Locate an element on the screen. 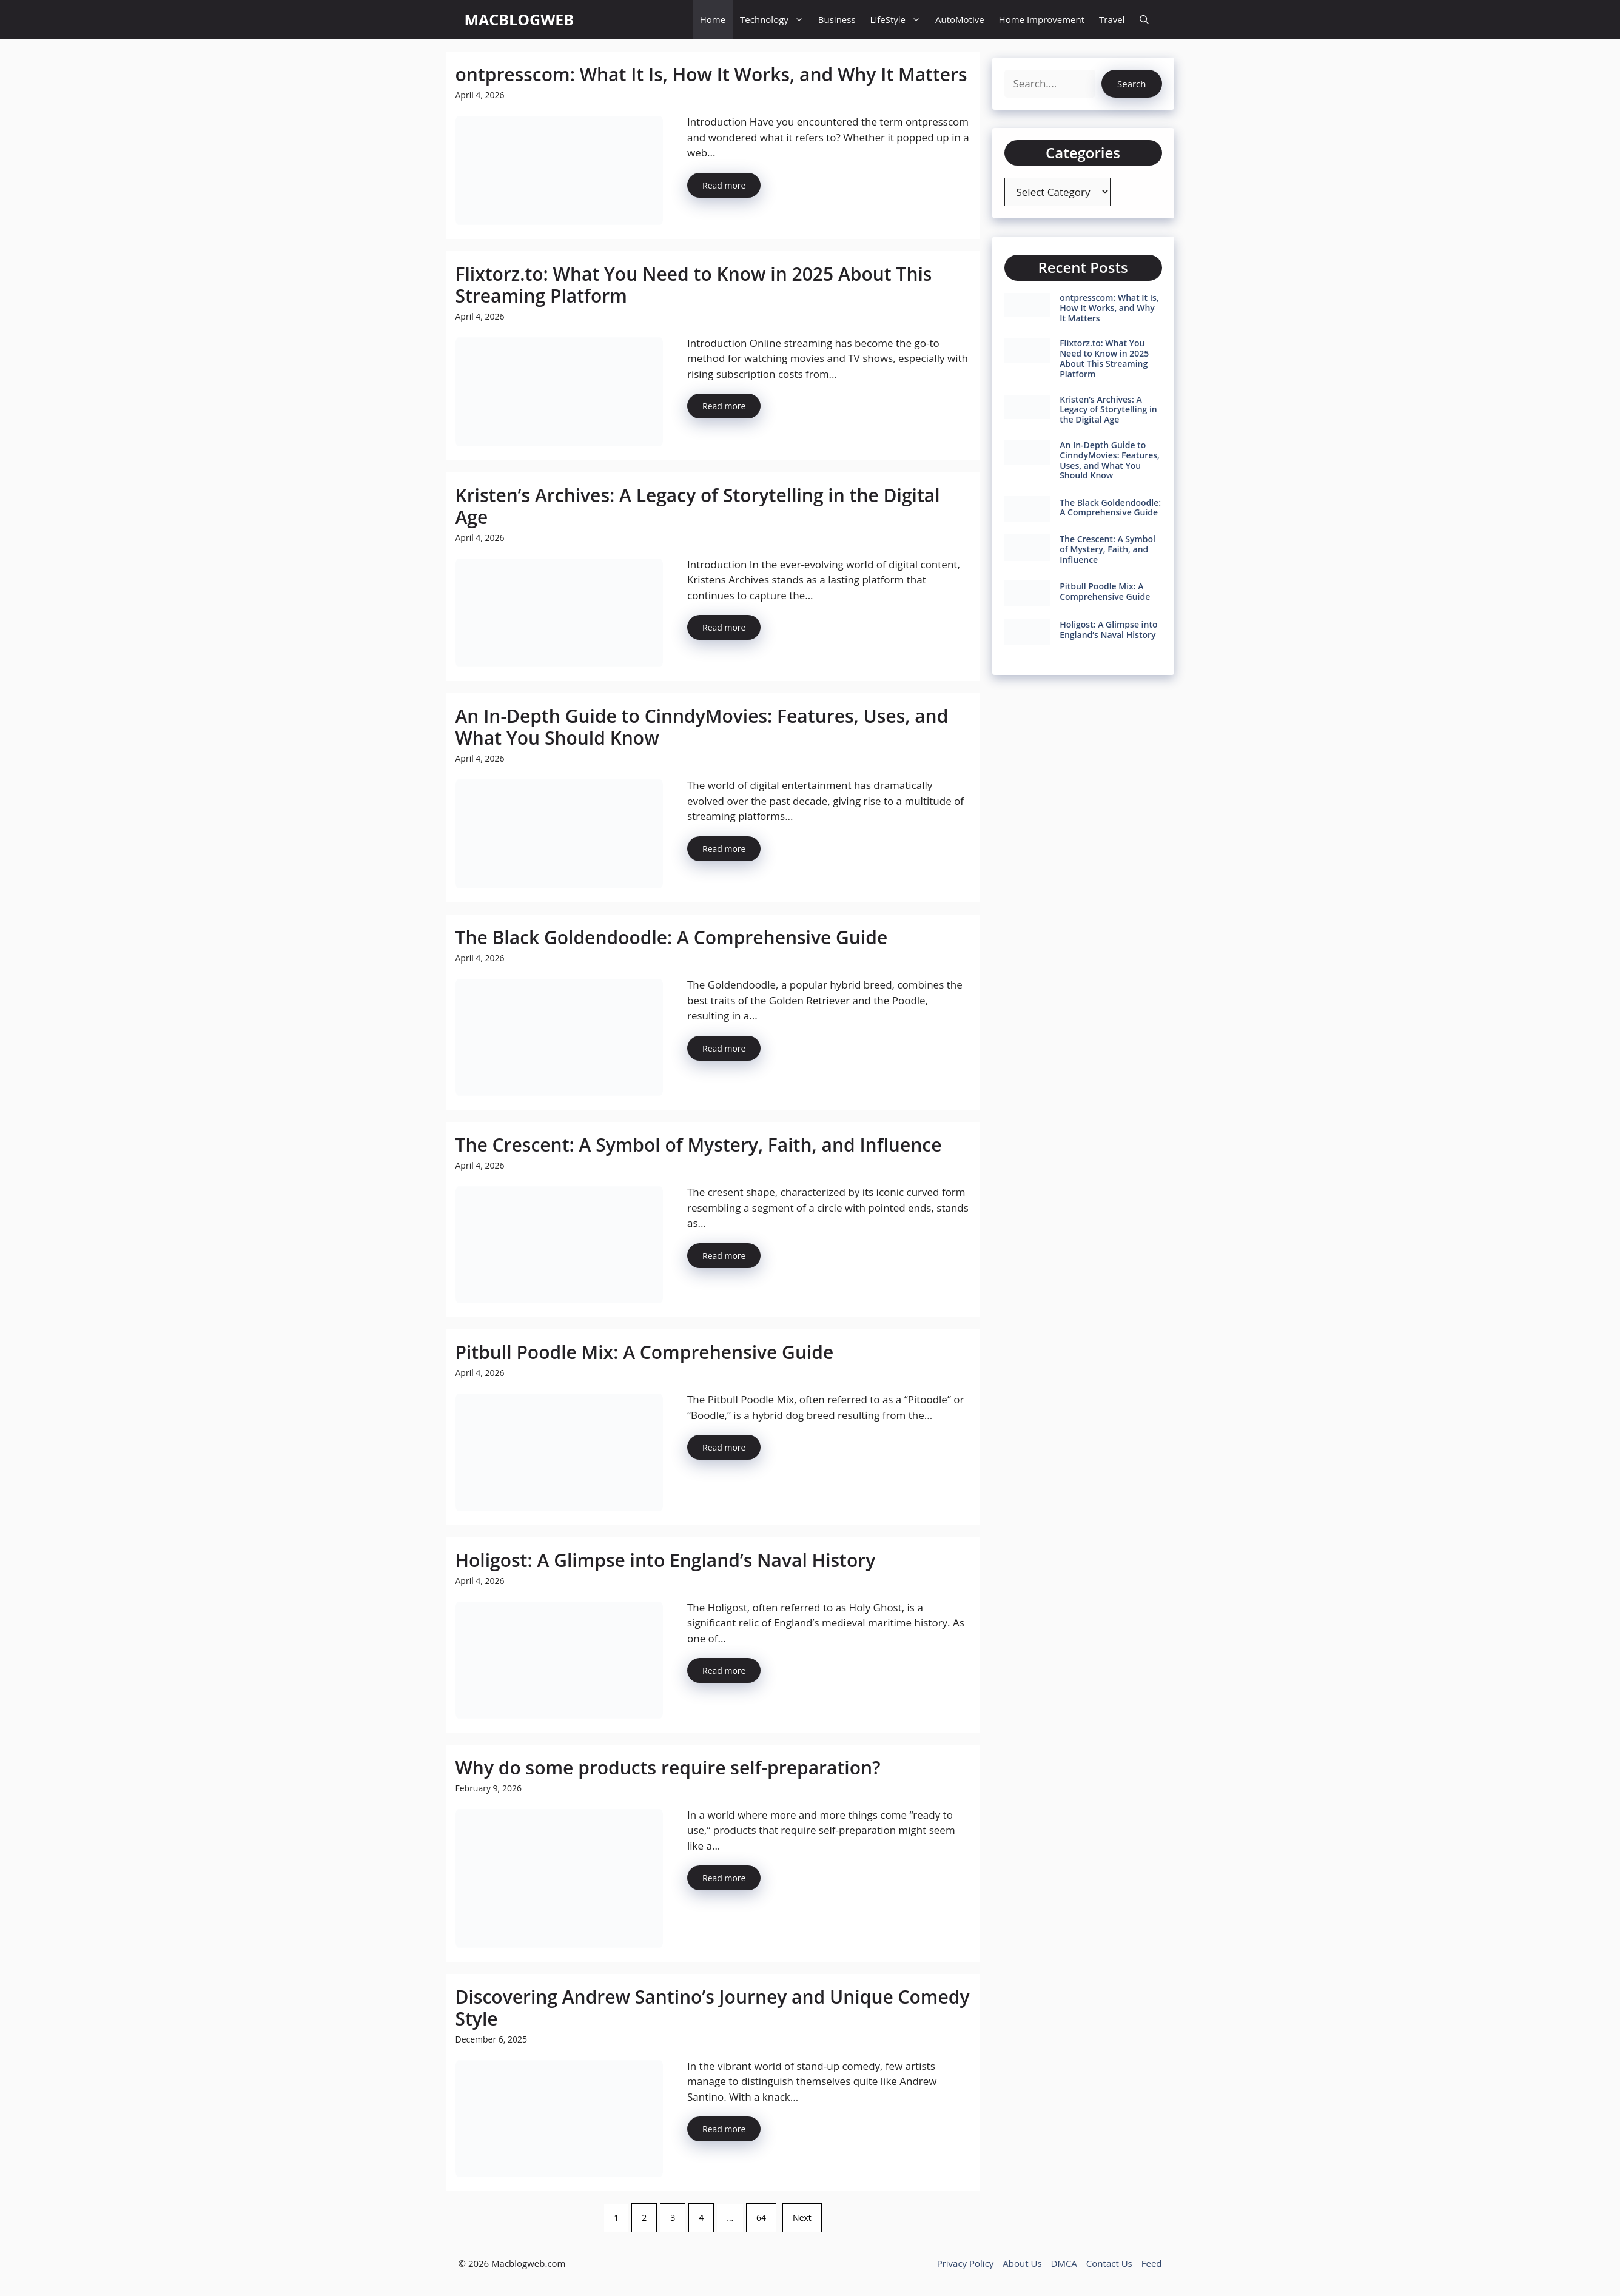  Feed is located at coordinates (1151, 2263).